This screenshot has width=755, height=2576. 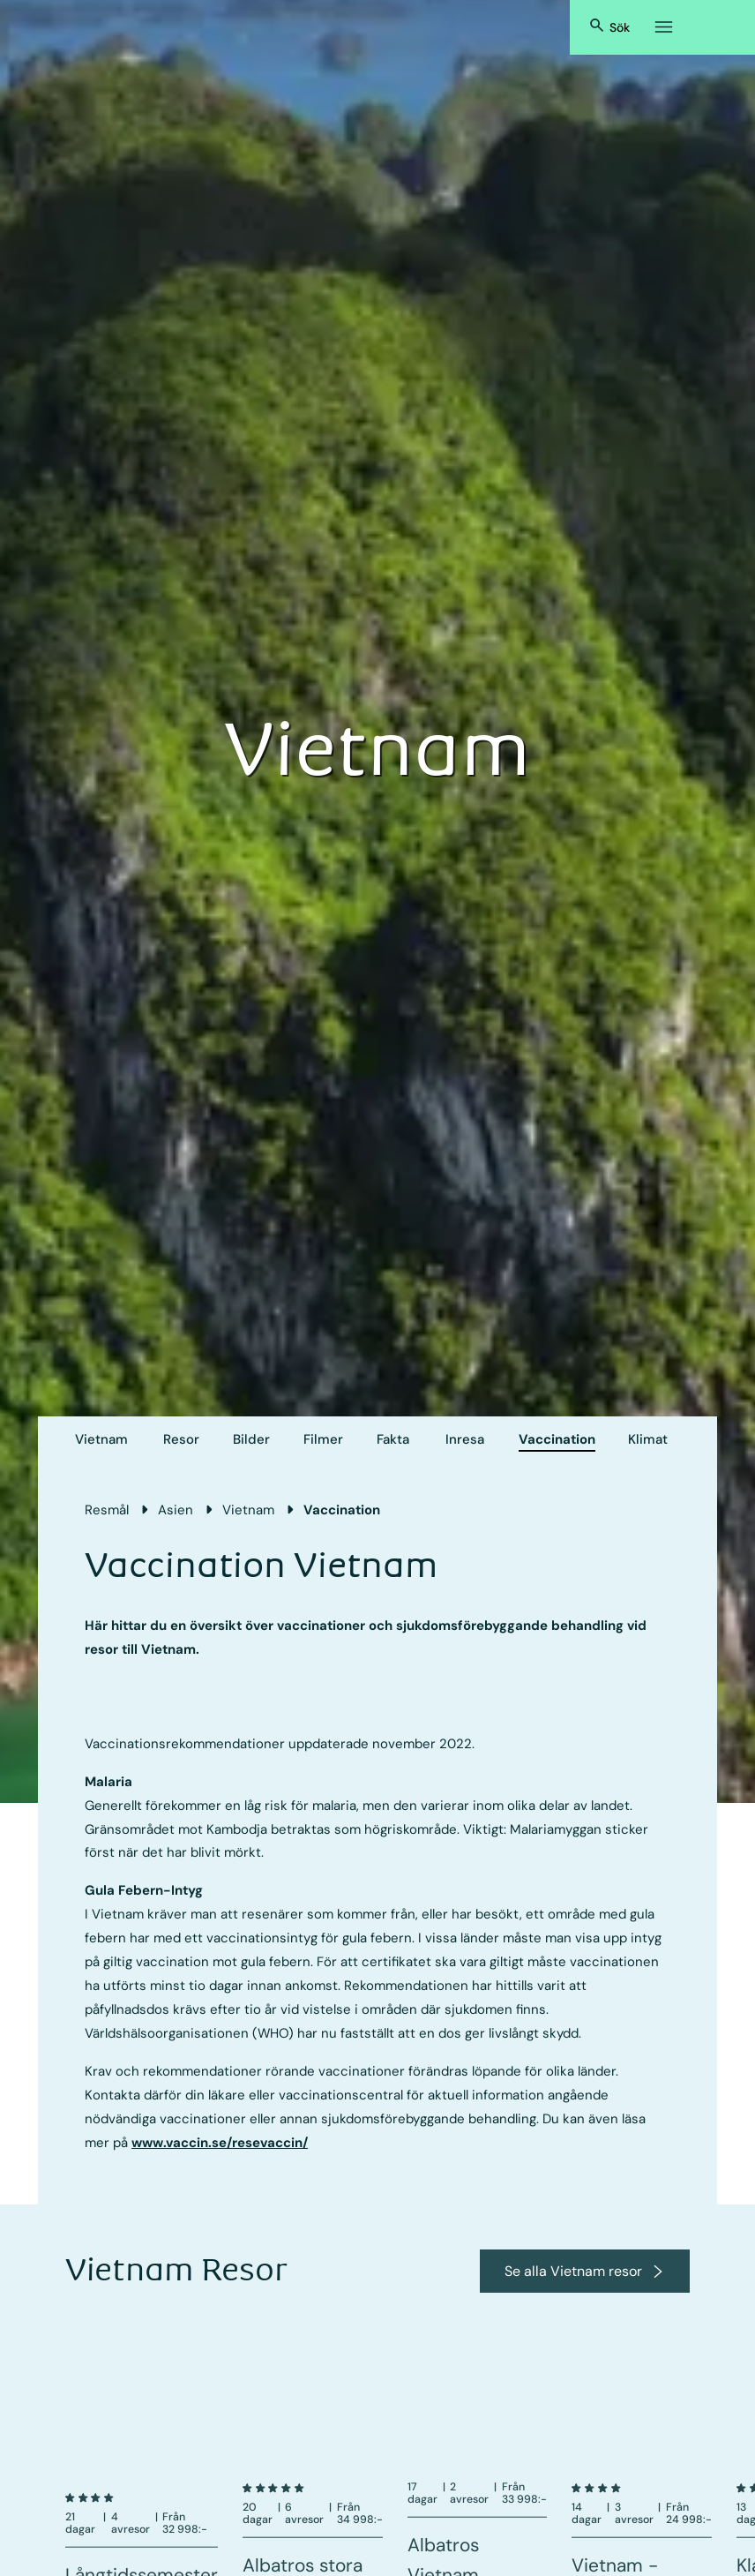 I want to click on www.vaccin.se/resevaccin/, so click(x=219, y=2143).